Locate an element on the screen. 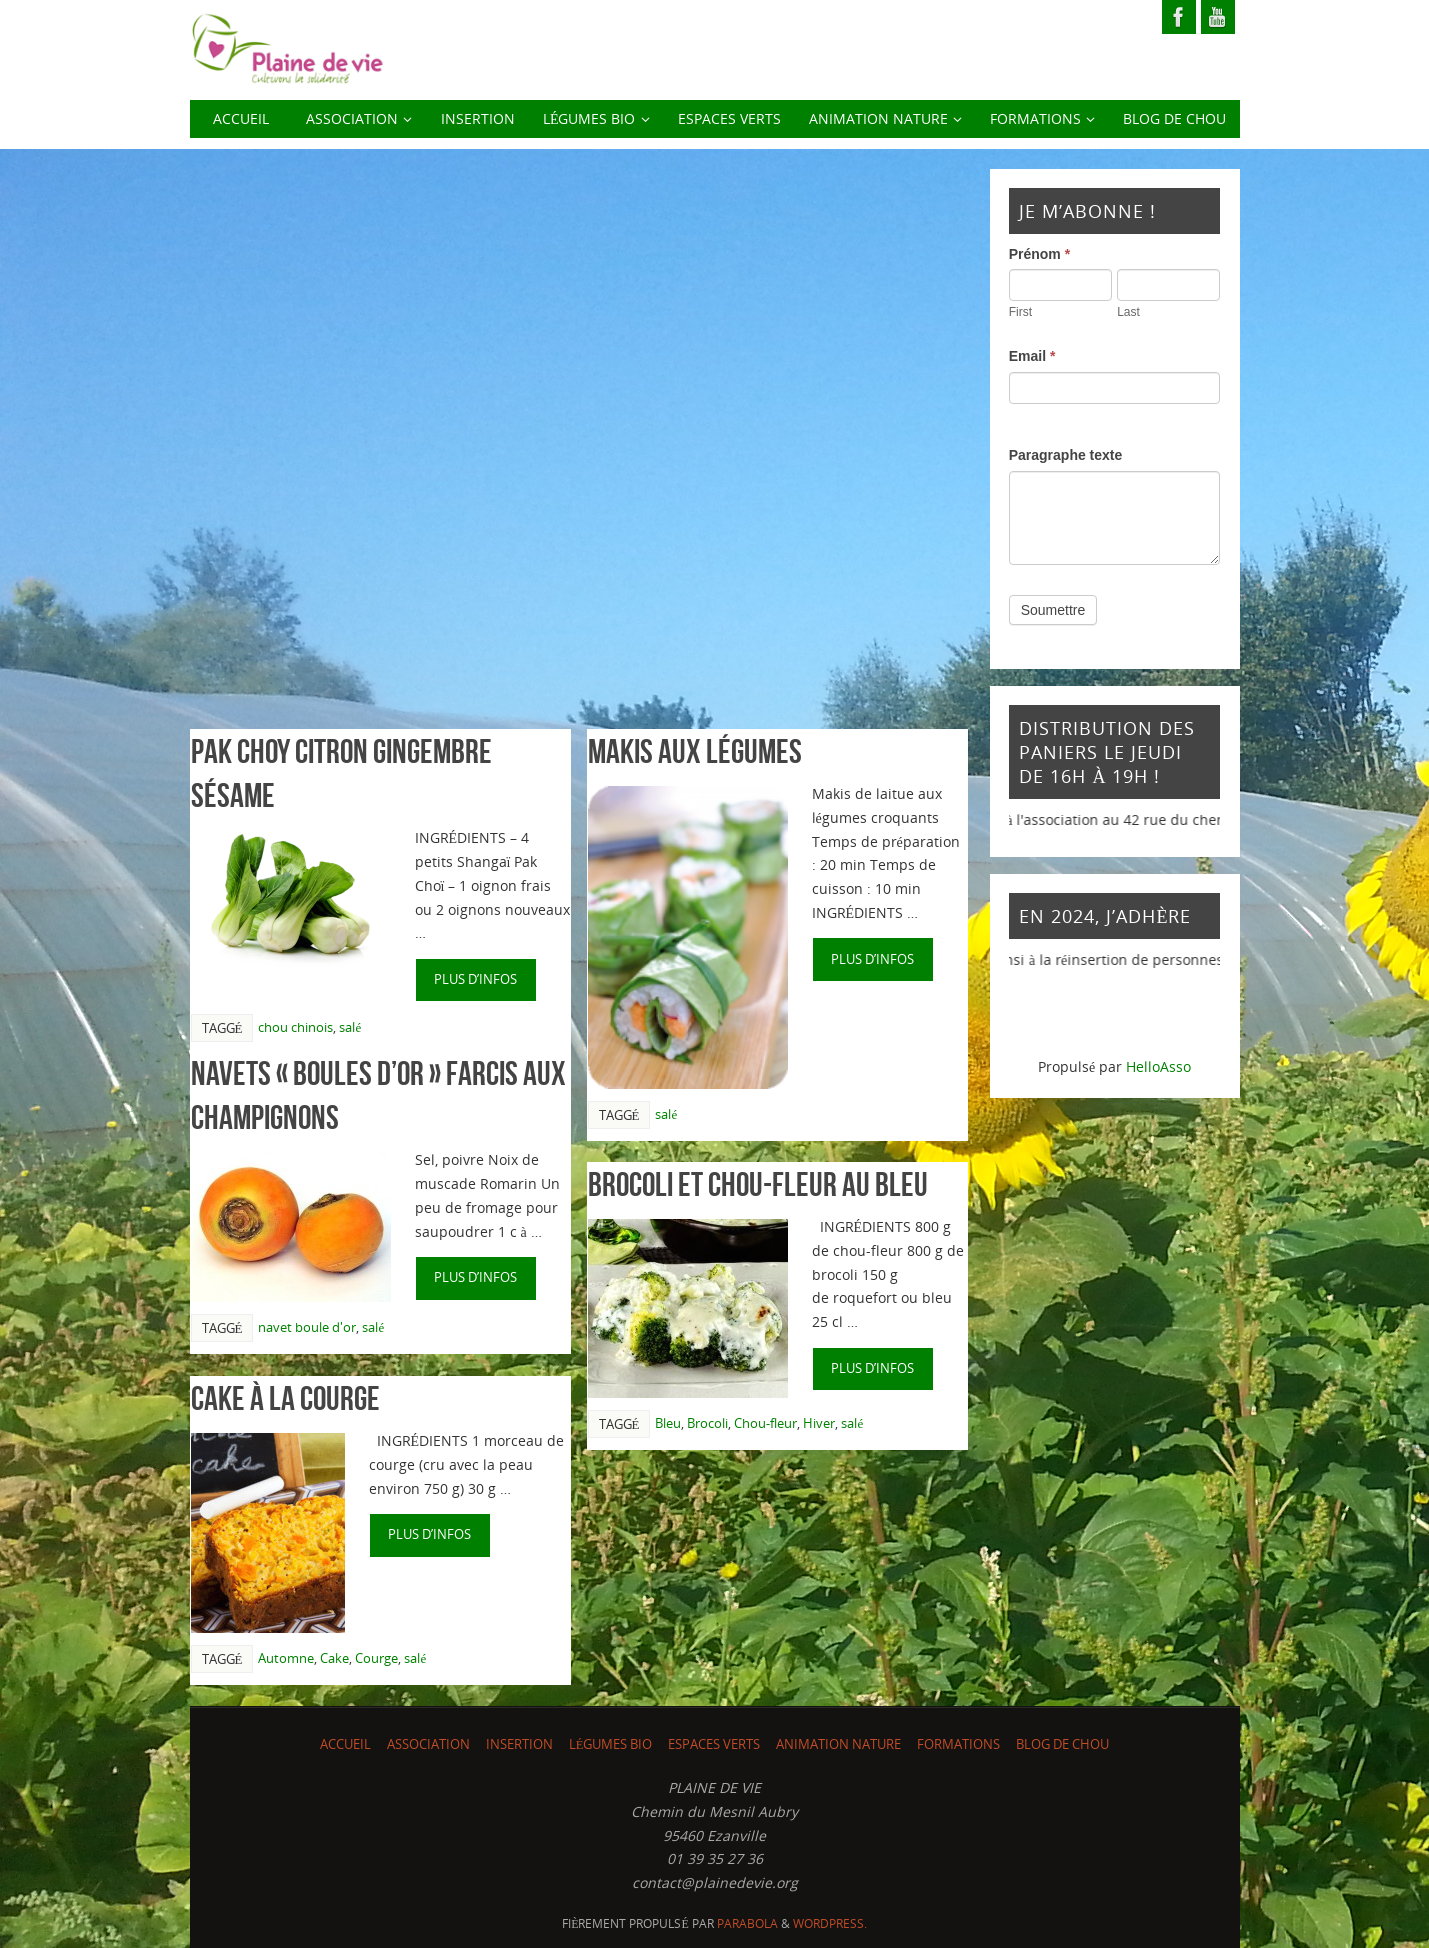 The width and height of the screenshot is (1429, 1948). Animation nature is located at coordinates (838, 1744).